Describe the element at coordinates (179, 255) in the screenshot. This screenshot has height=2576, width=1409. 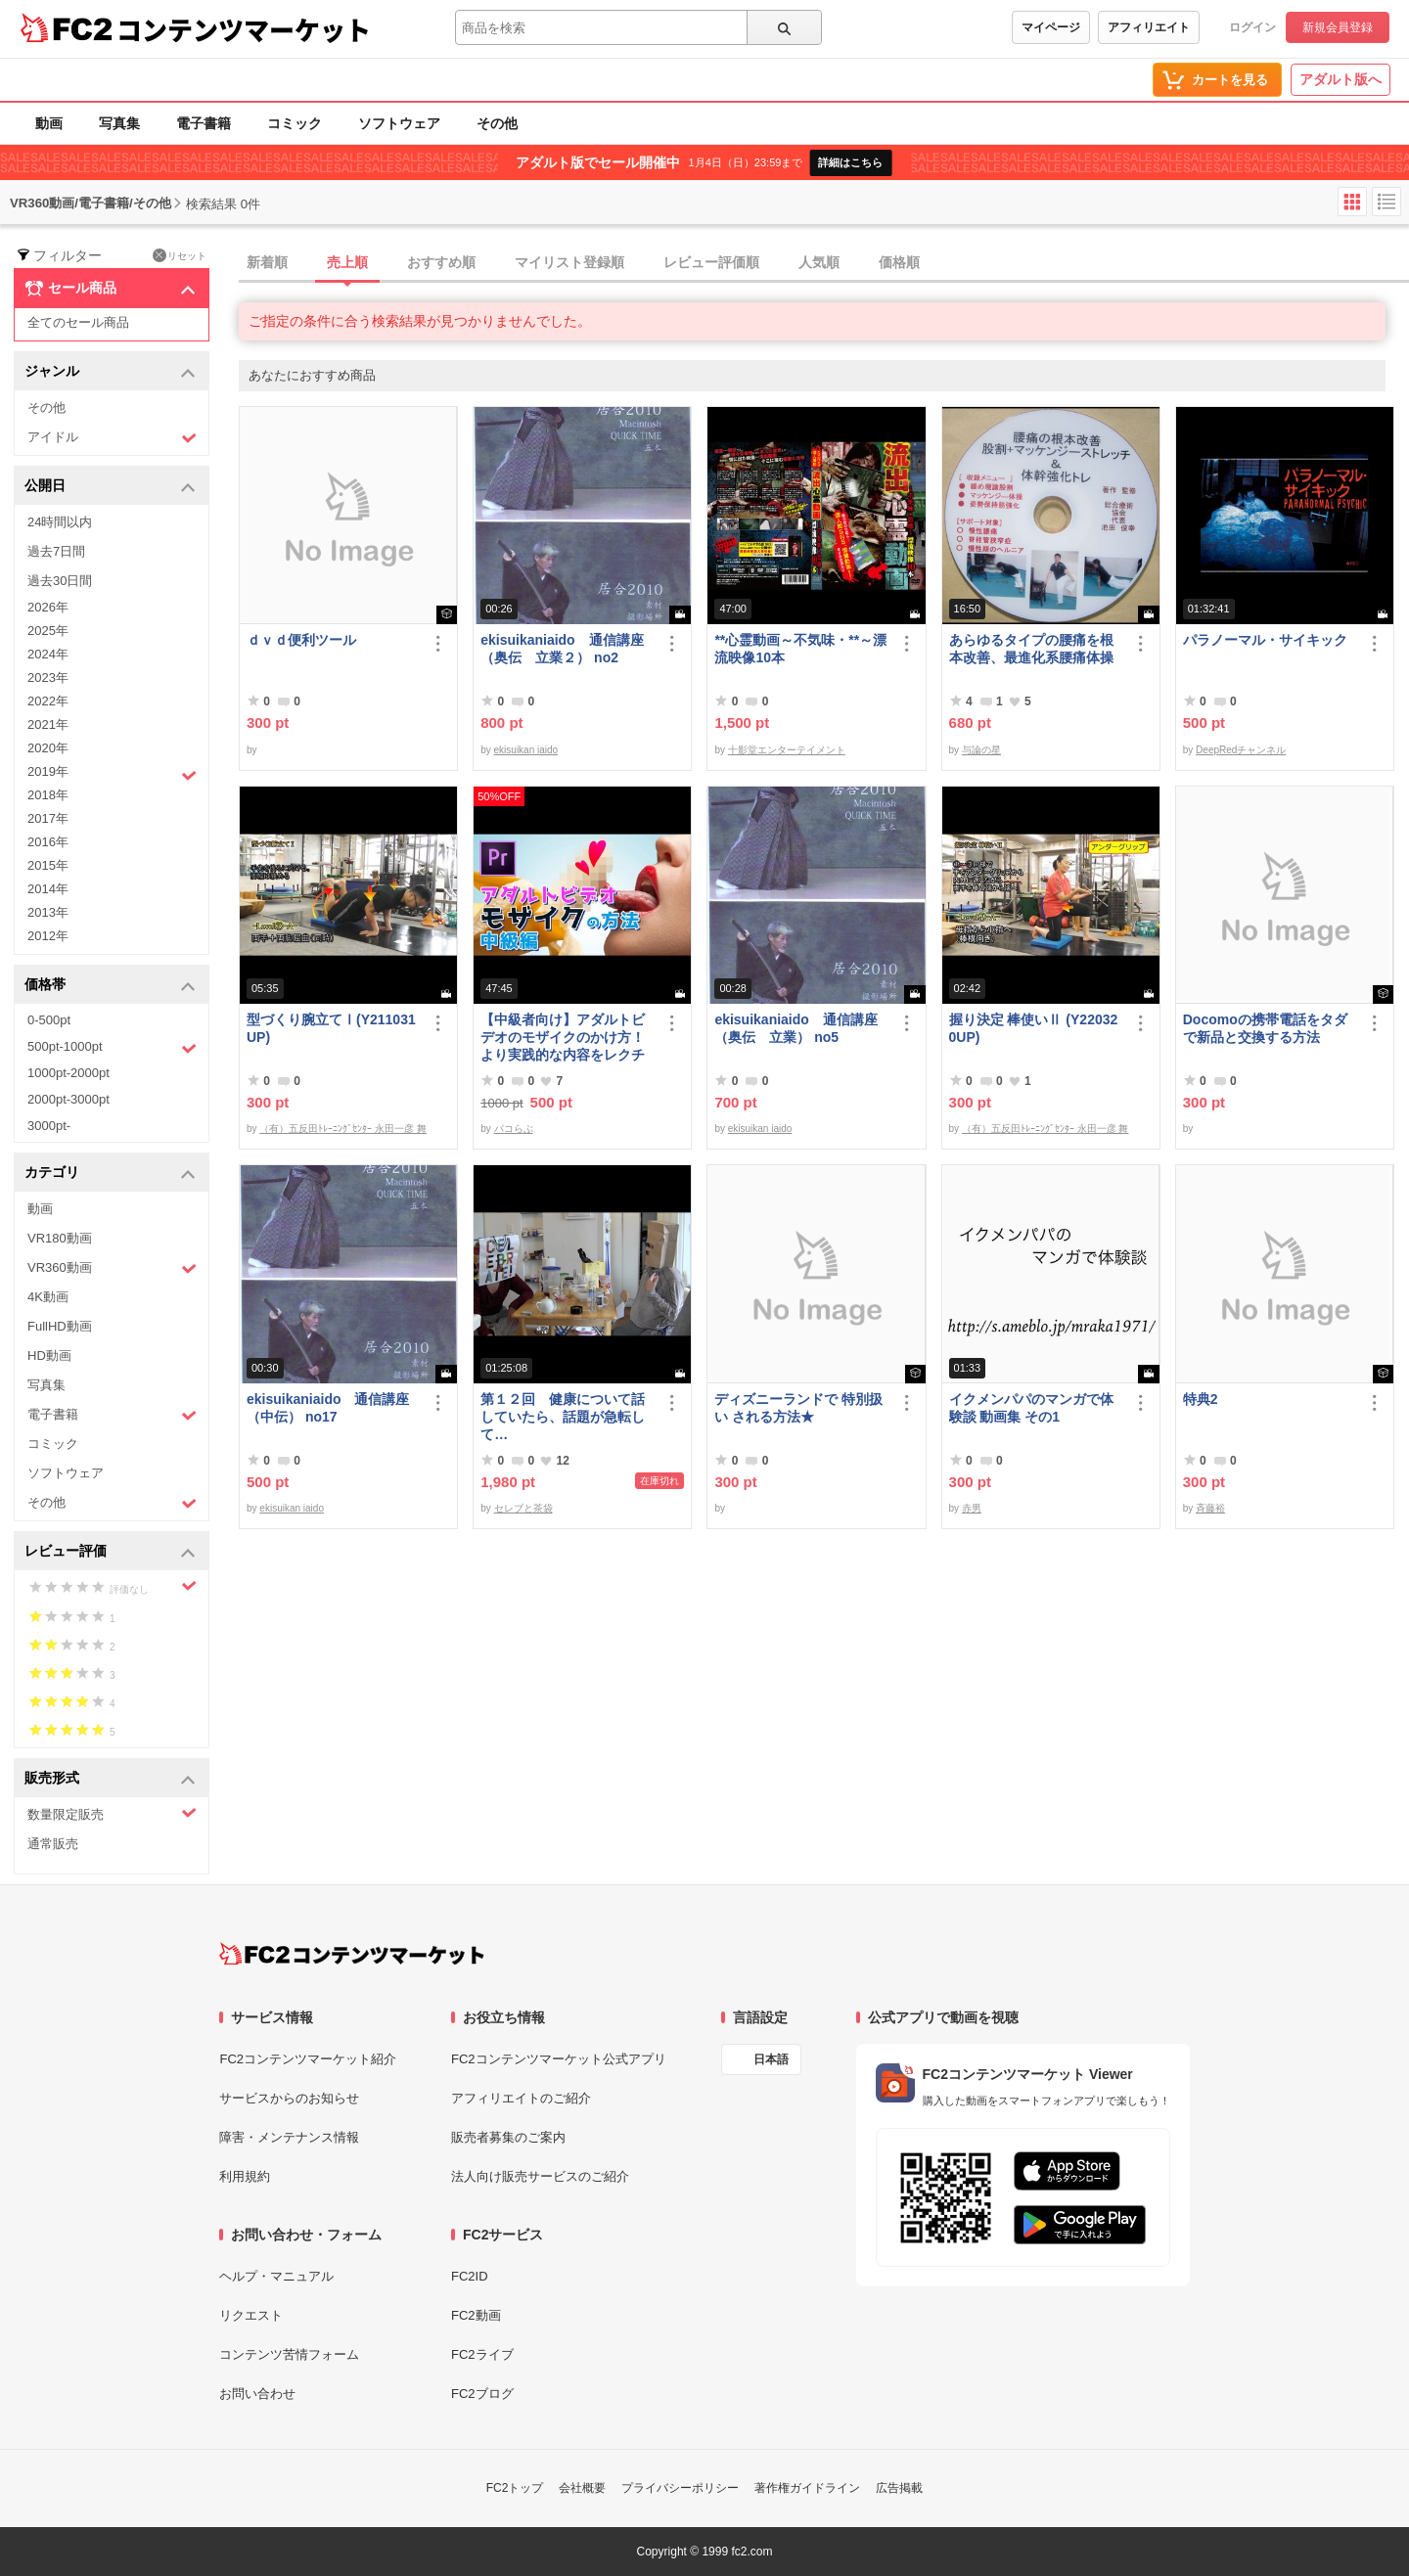
I see `リセット` at that location.